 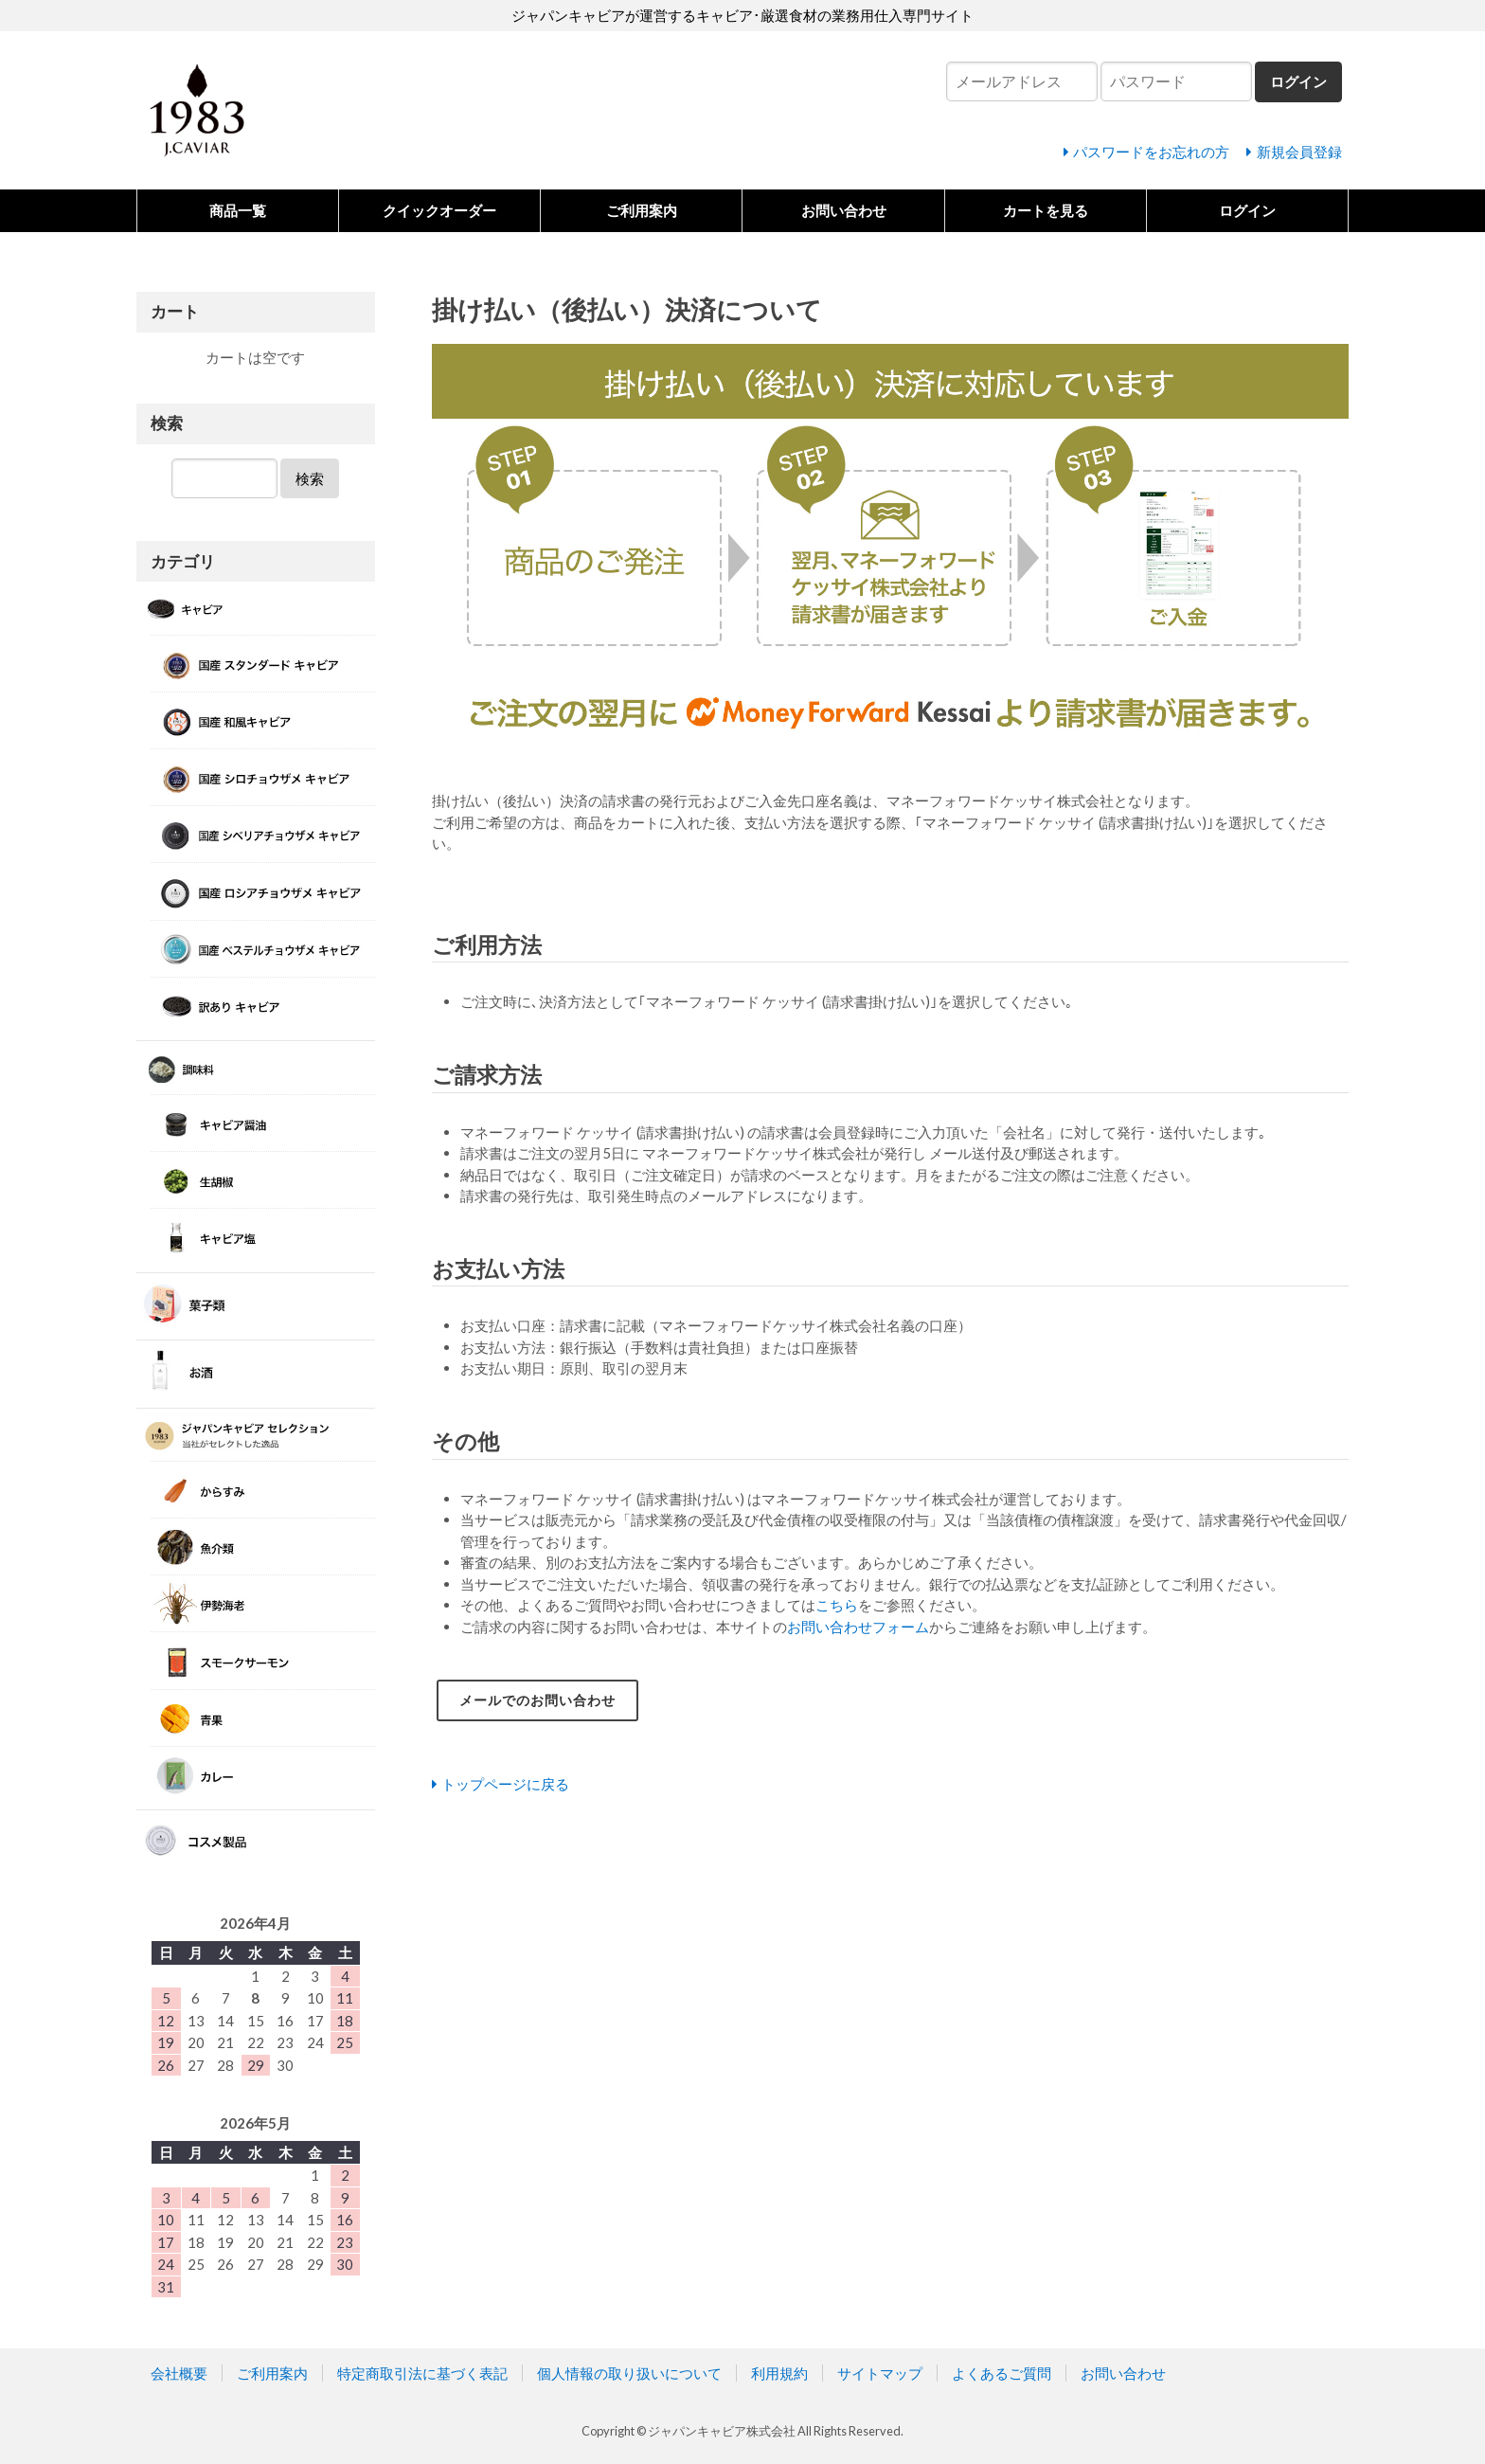 What do you see at coordinates (629, 2373) in the screenshot?
I see `個人情報の取り扱いについて` at bounding box center [629, 2373].